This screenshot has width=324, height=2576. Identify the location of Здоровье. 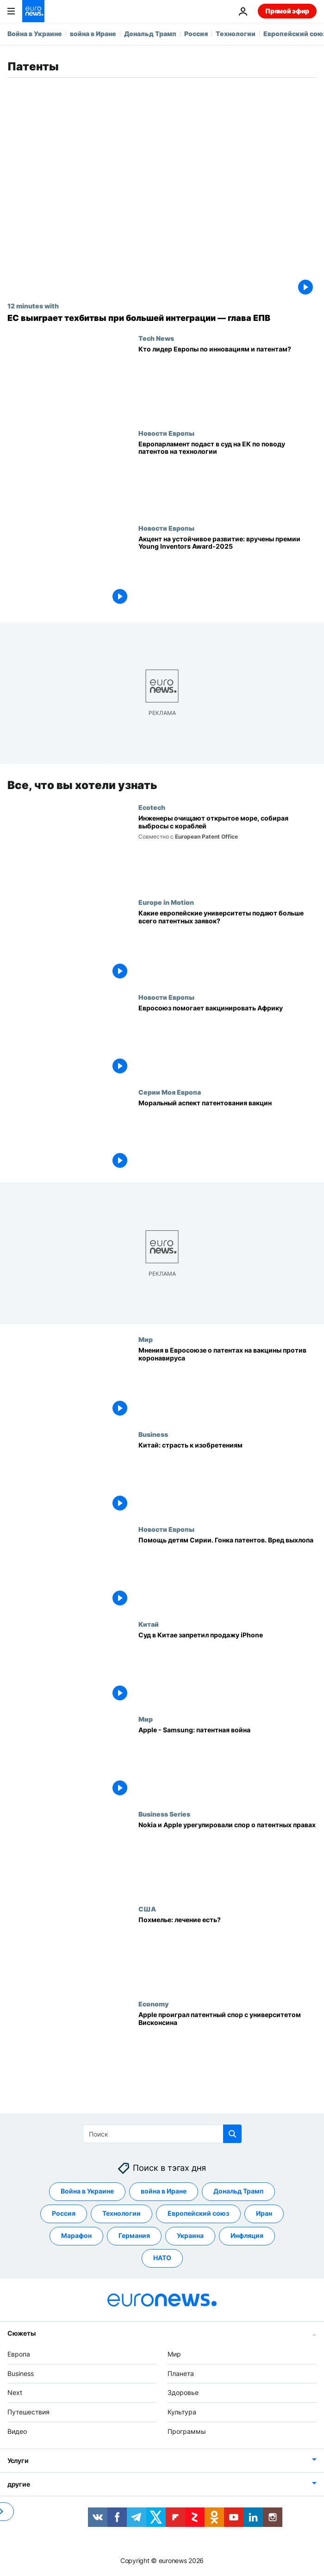
(183, 2392).